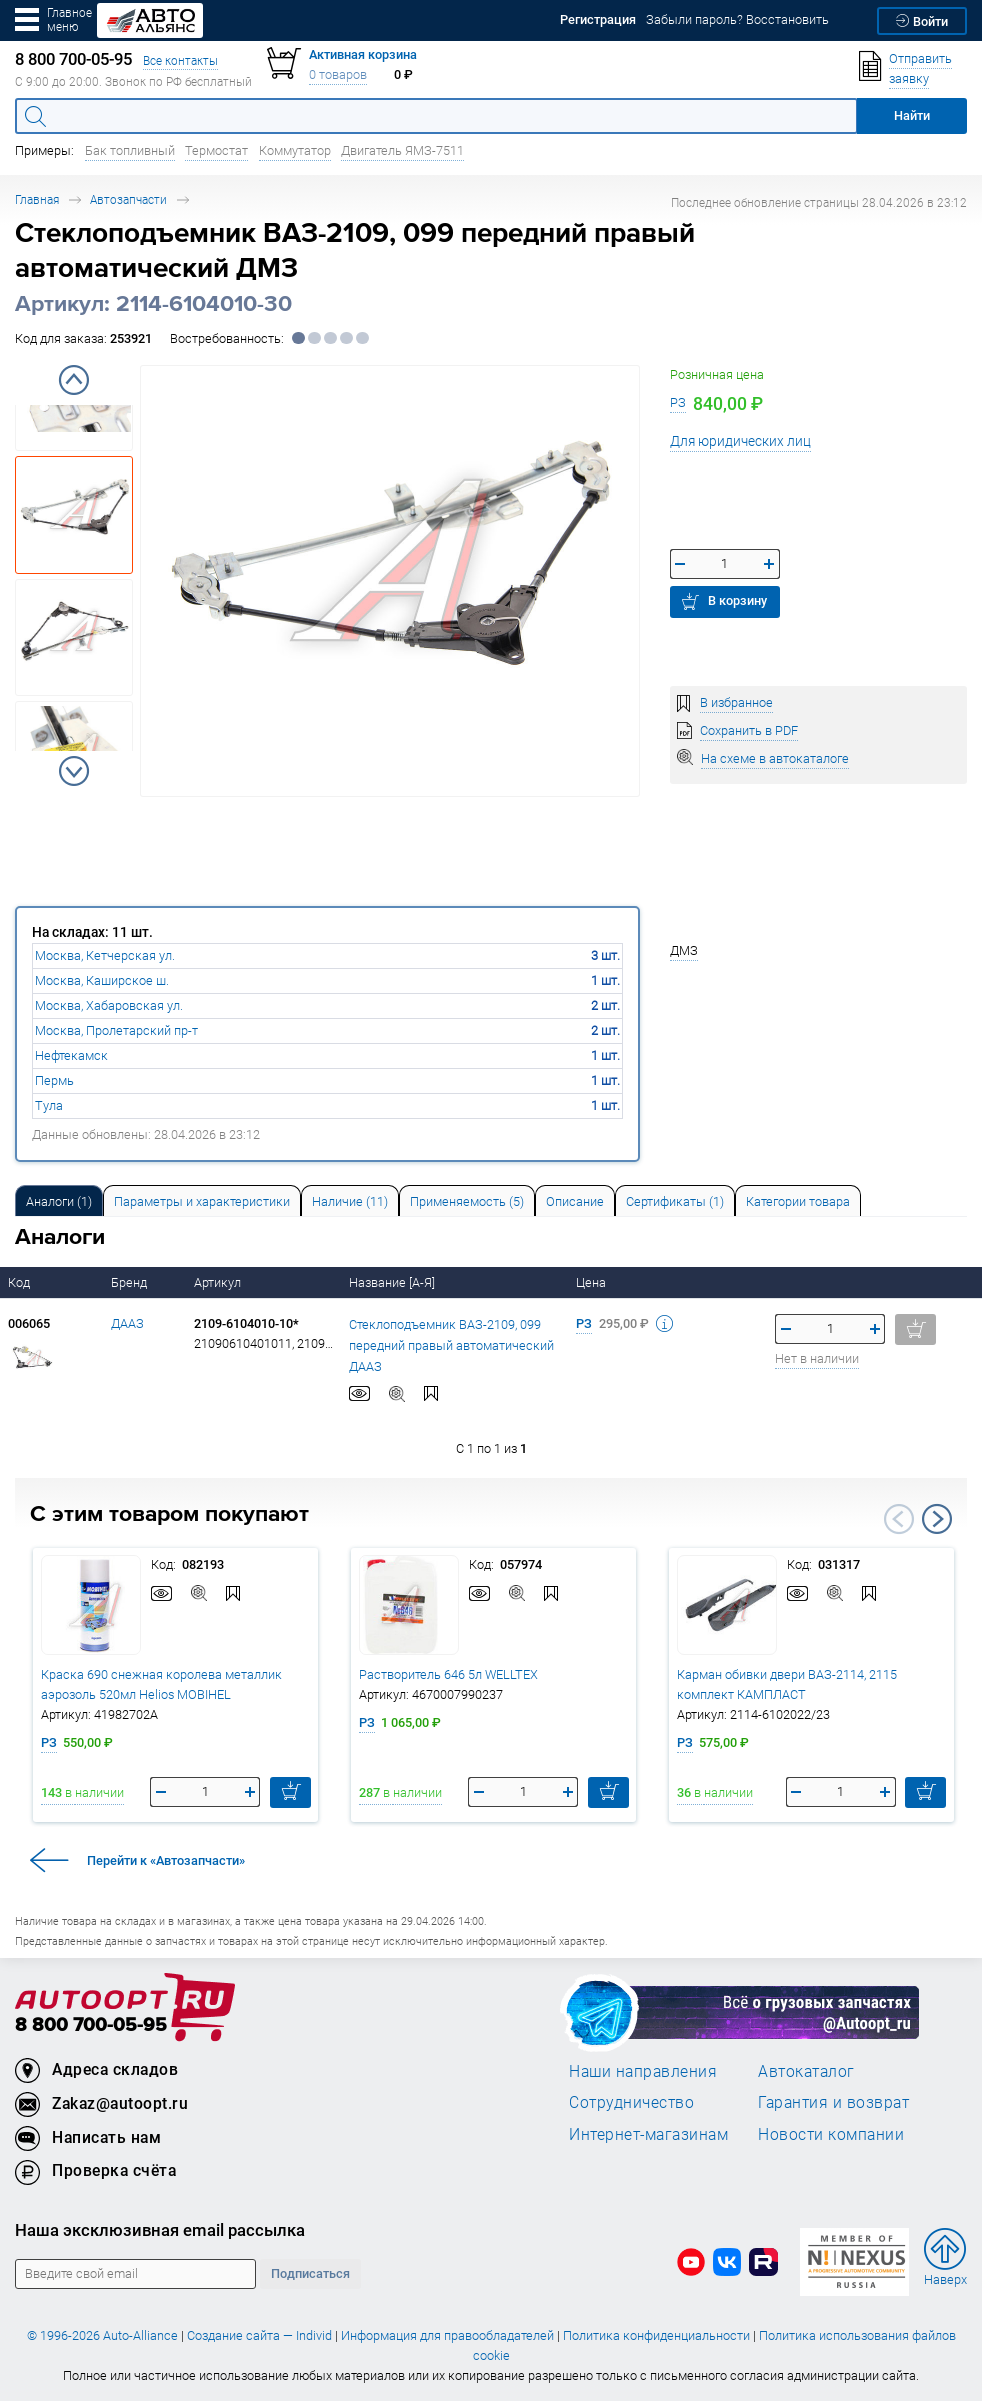  I want to click on Сотрудничество, so click(631, 2102).